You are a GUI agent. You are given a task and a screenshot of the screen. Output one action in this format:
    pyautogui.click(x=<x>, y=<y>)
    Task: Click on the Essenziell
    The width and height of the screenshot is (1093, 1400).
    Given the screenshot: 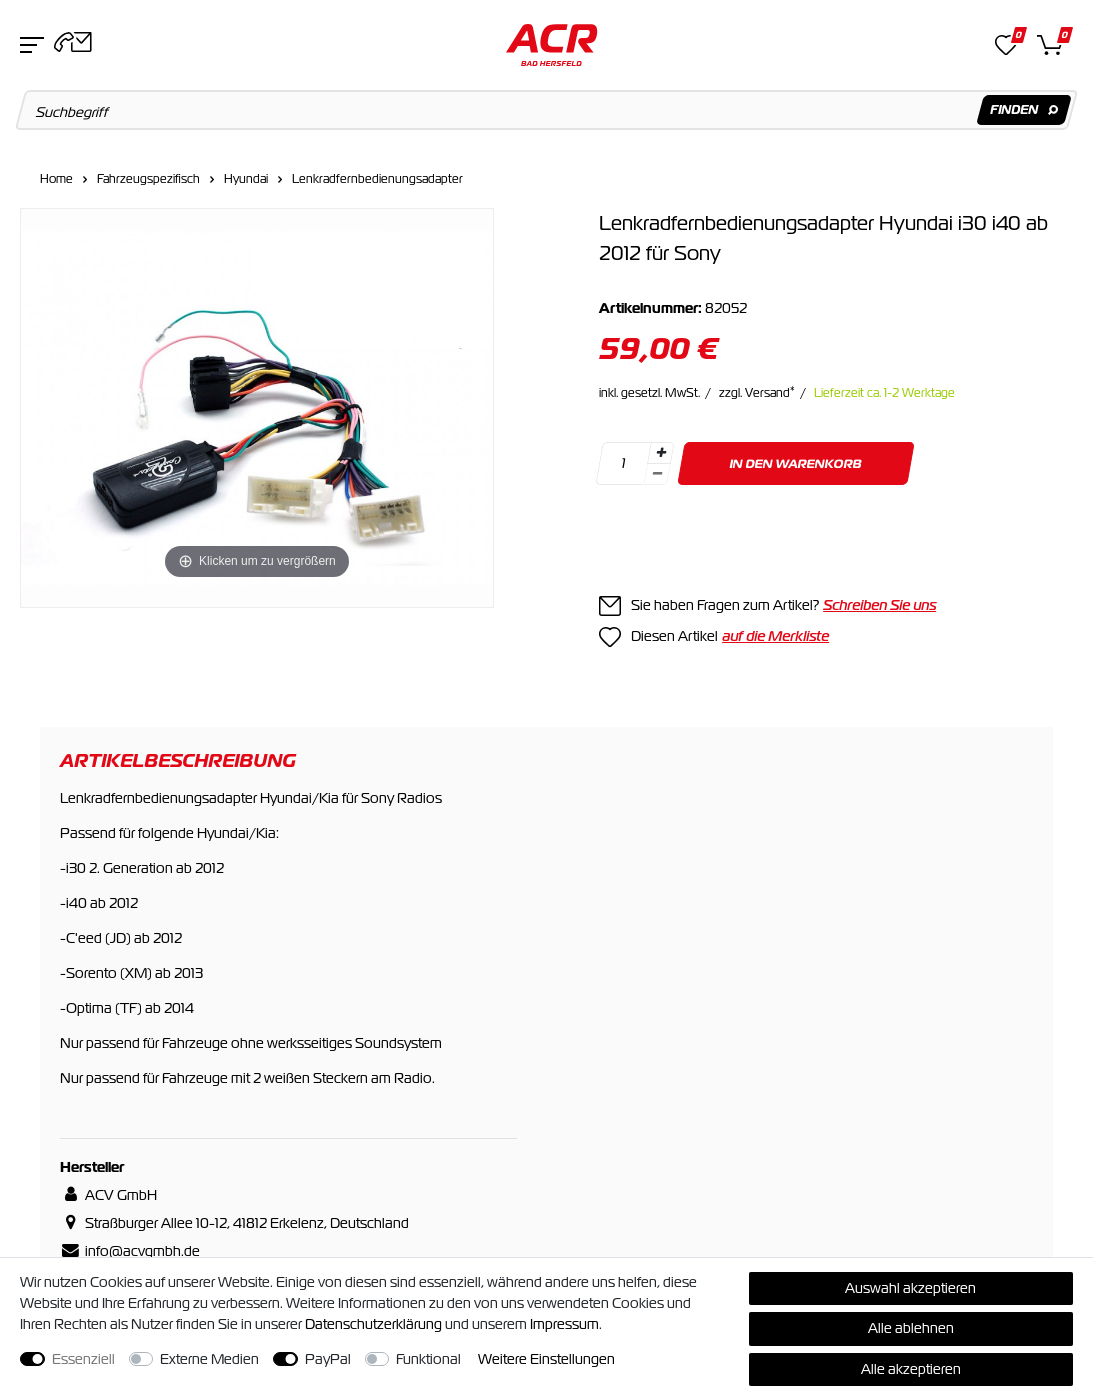 What is the action you would take?
    pyautogui.click(x=83, y=1359)
    